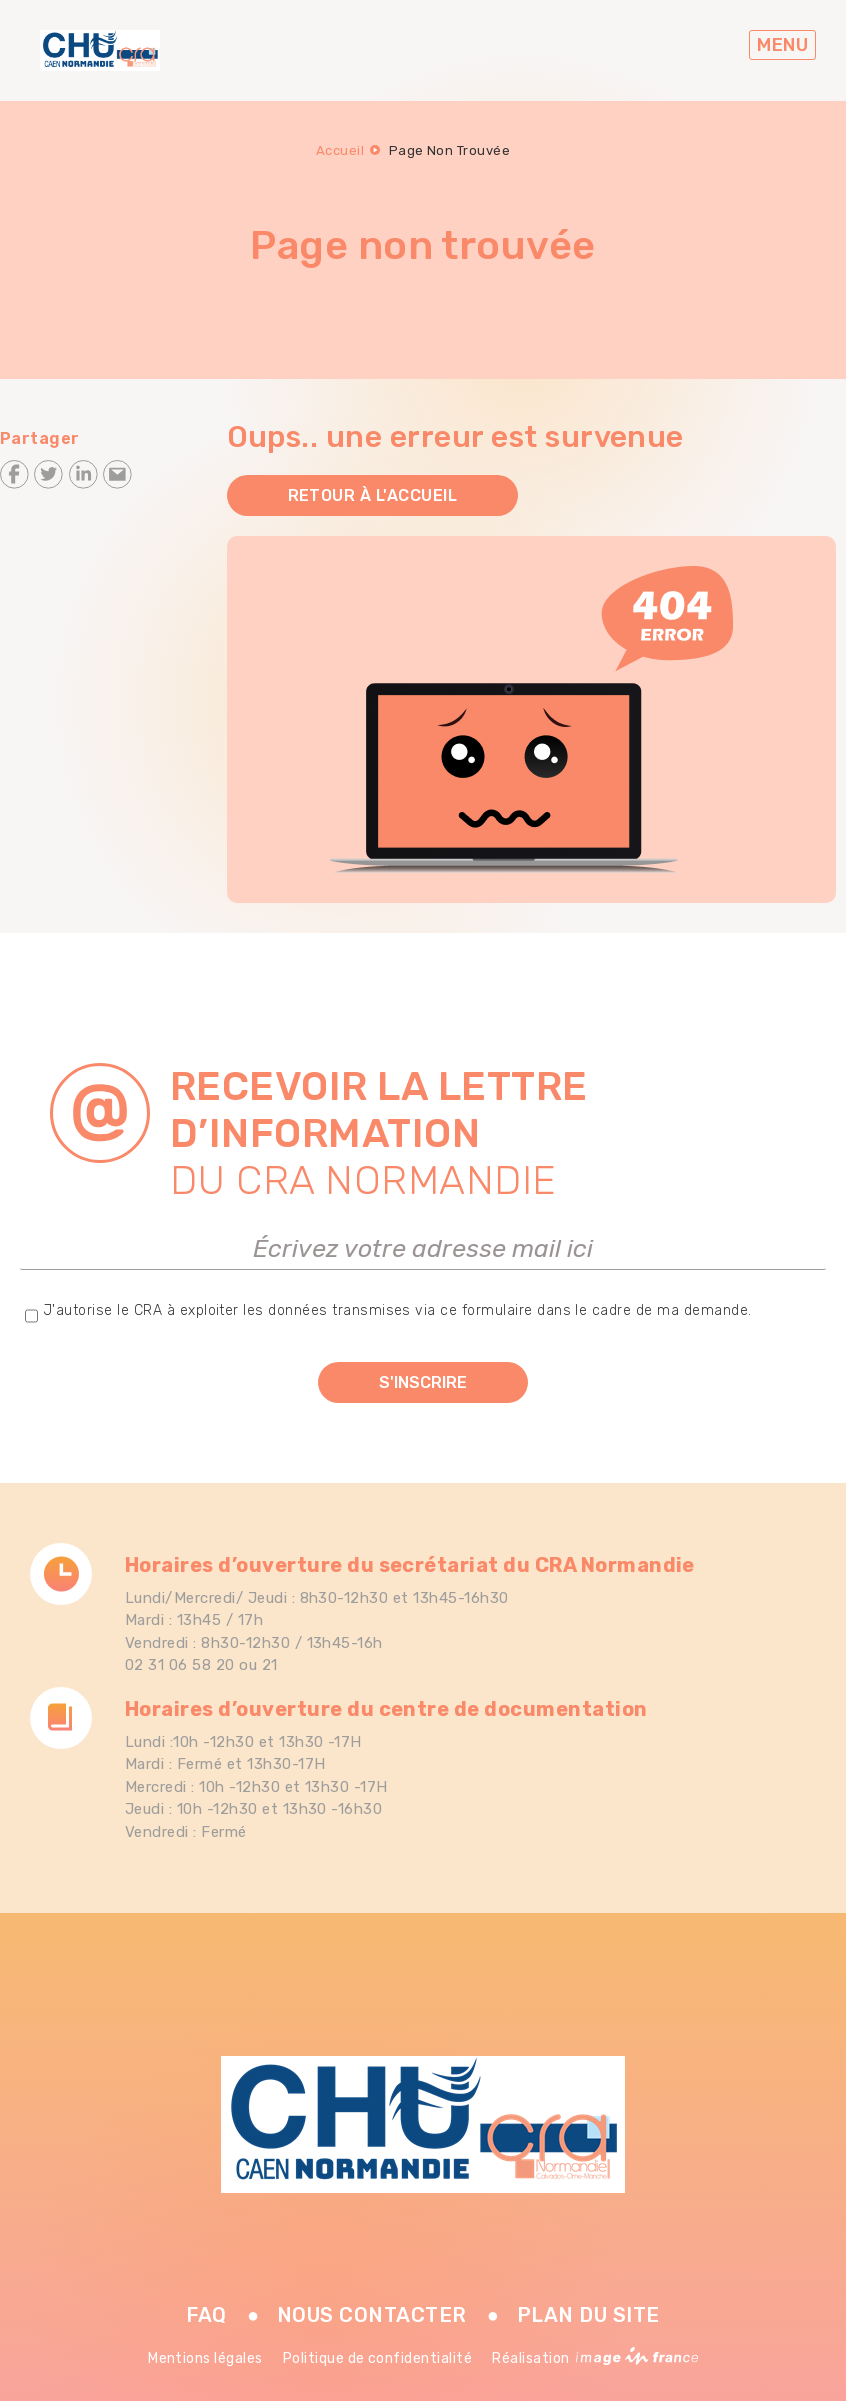  What do you see at coordinates (206, 2315) in the screenshot?
I see `FAQ` at bounding box center [206, 2315].